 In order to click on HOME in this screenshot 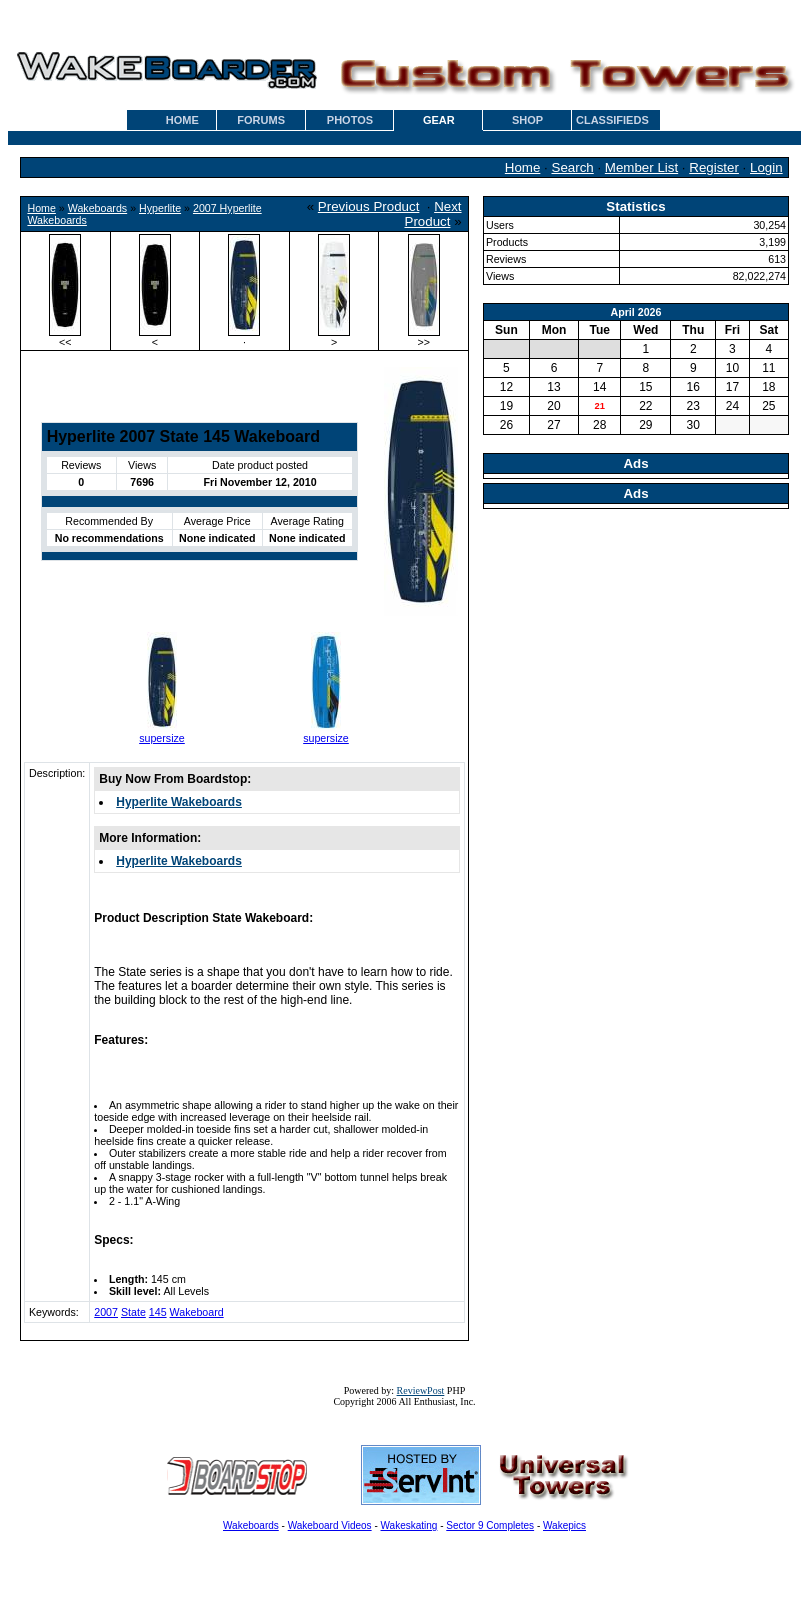, I will do `click(182, 120)`.